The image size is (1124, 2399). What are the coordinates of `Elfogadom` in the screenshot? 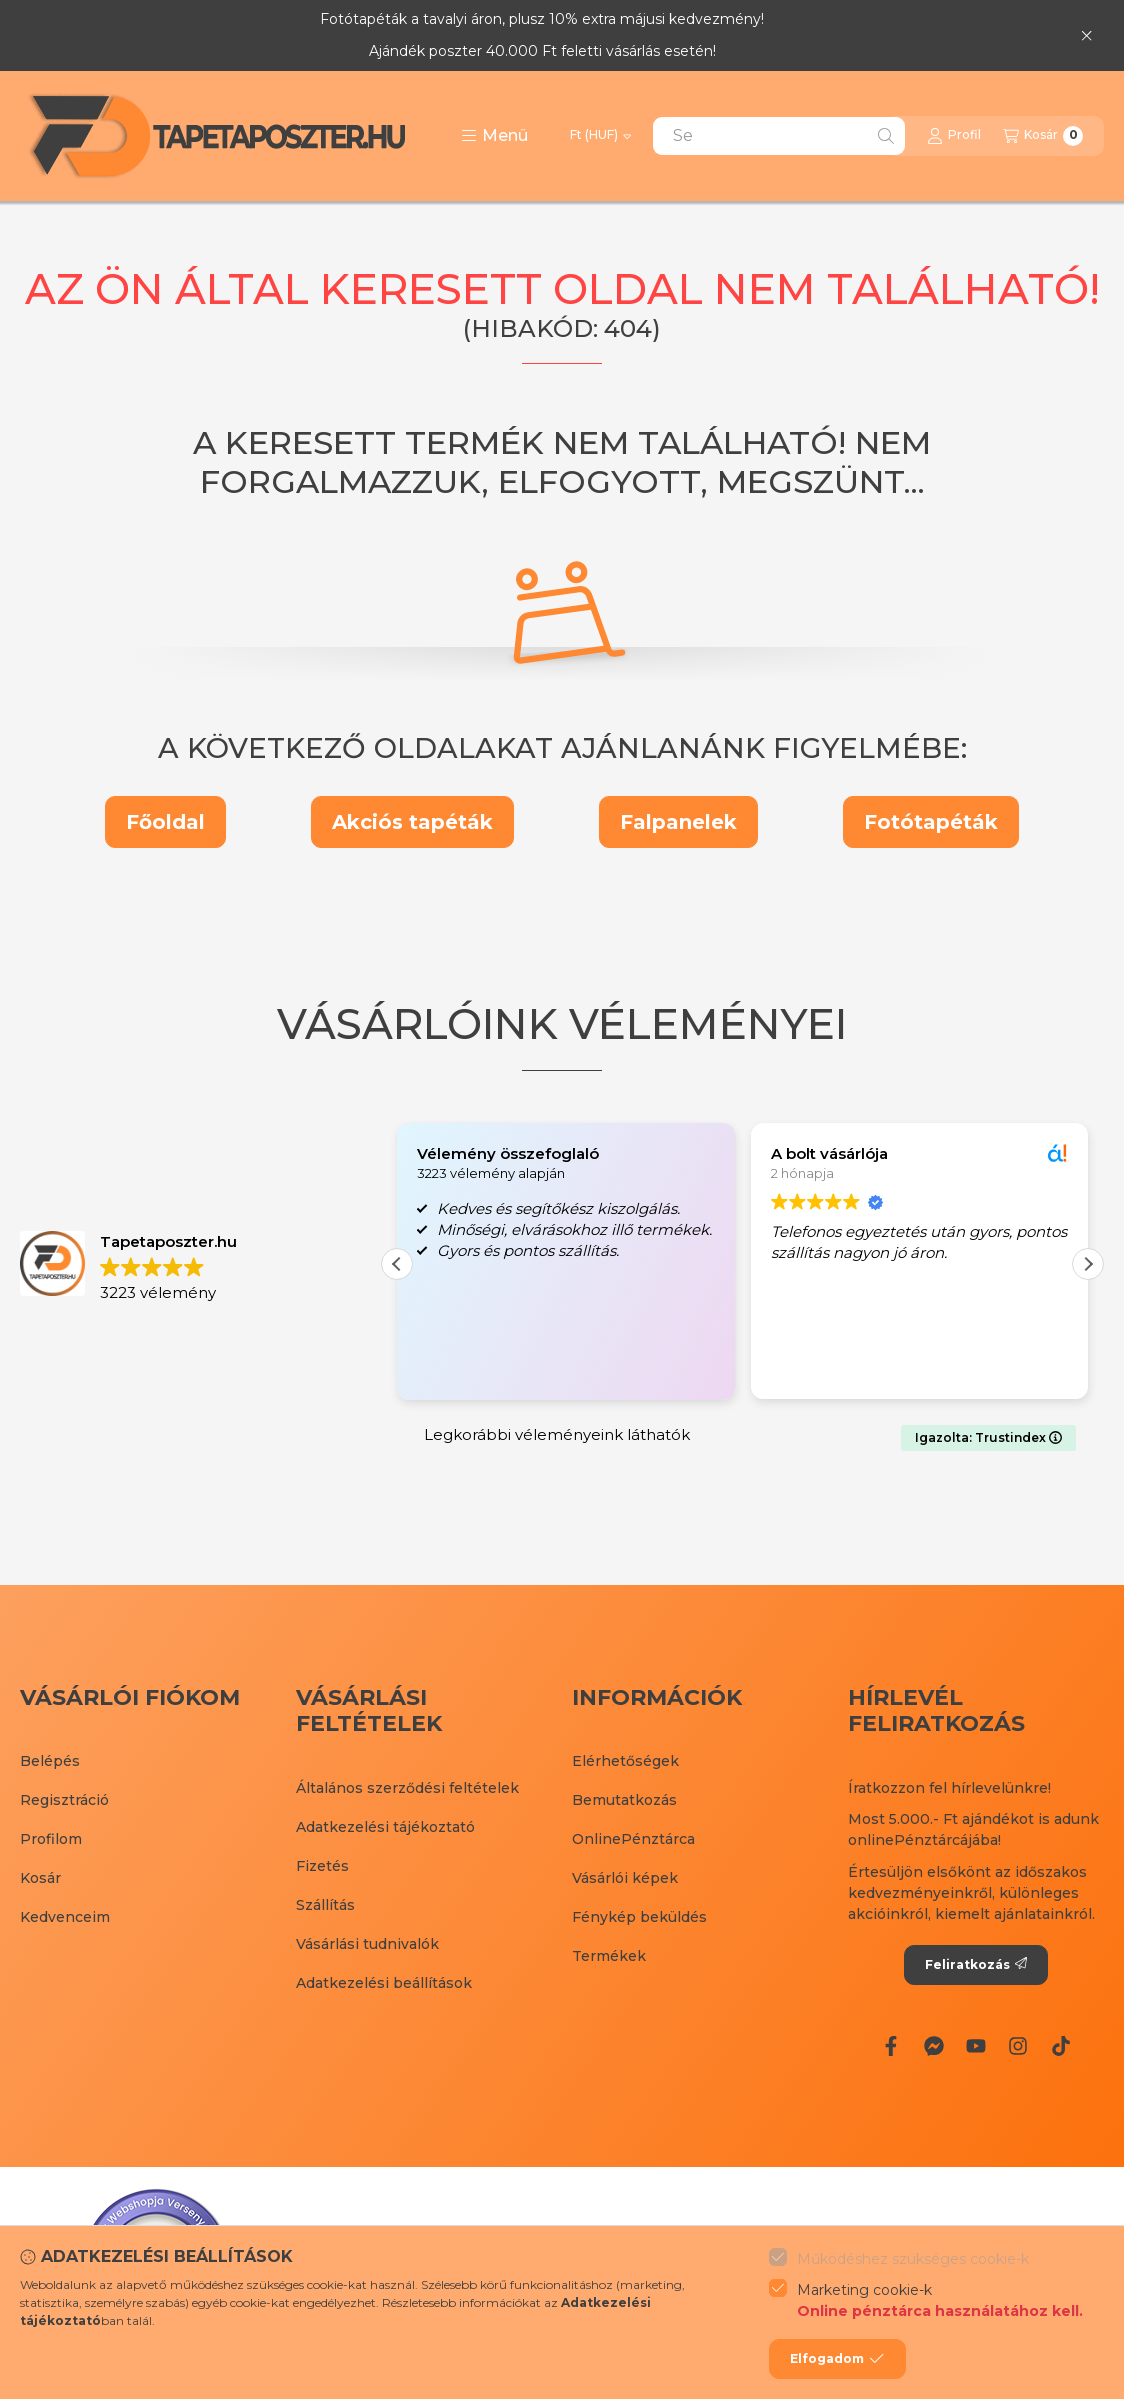 It's located at (837, 2359).